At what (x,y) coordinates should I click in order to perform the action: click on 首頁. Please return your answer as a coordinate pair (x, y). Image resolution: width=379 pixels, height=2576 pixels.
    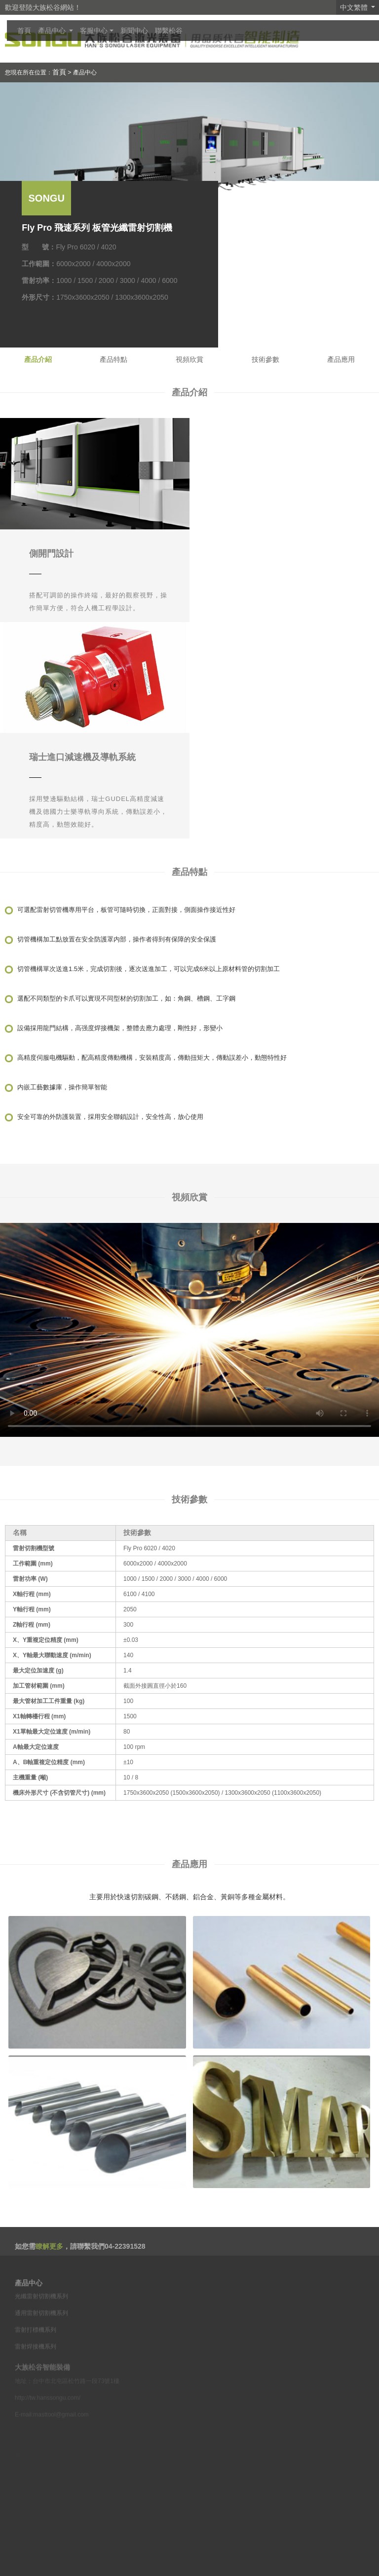
    Looking at the image, I should click on (24, 31).